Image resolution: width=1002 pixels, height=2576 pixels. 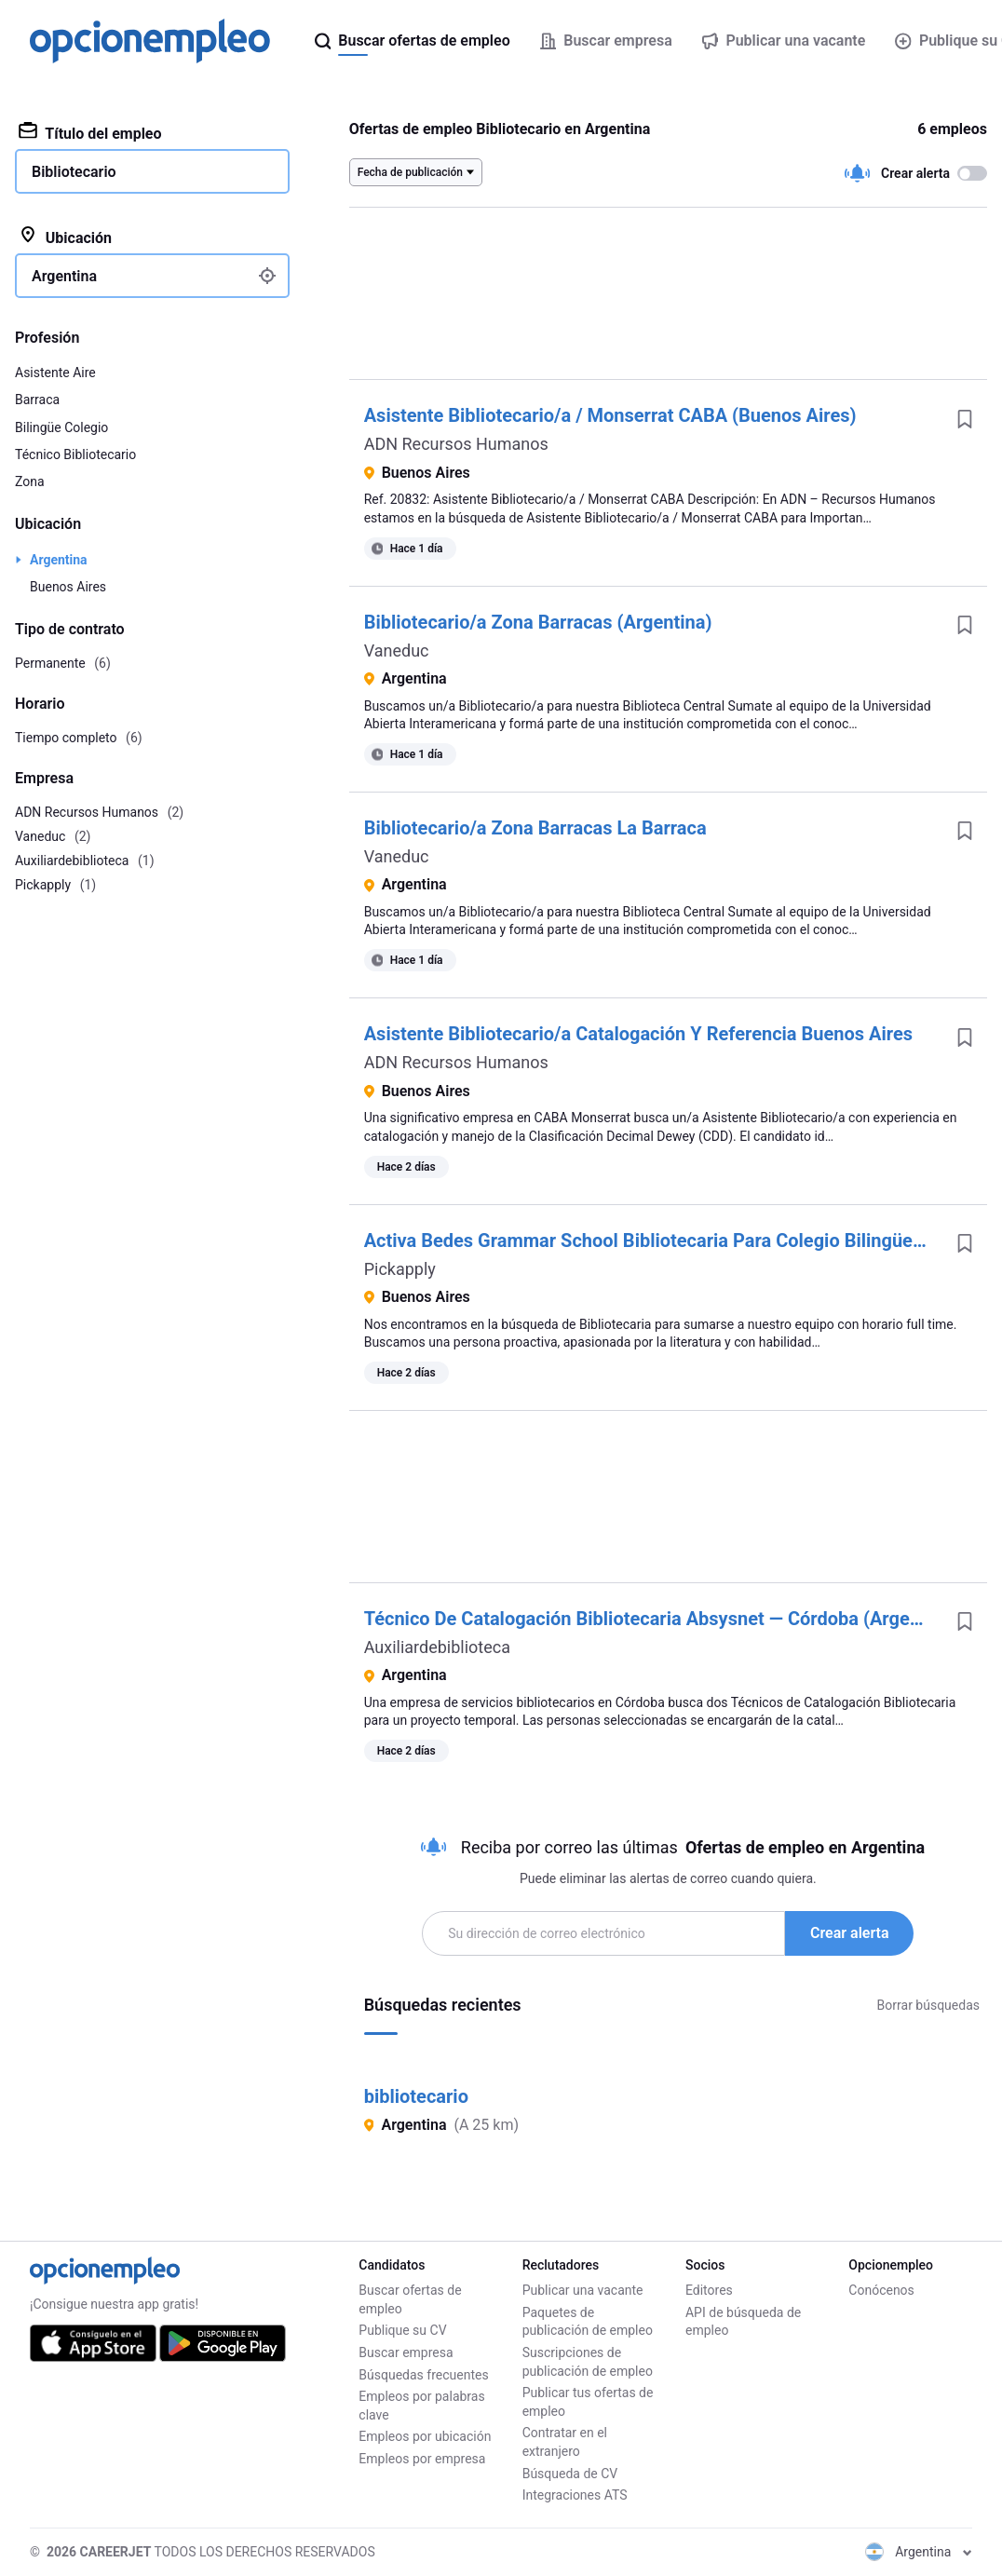 I want to click on Título del empleo, so click(x=90, y=132).